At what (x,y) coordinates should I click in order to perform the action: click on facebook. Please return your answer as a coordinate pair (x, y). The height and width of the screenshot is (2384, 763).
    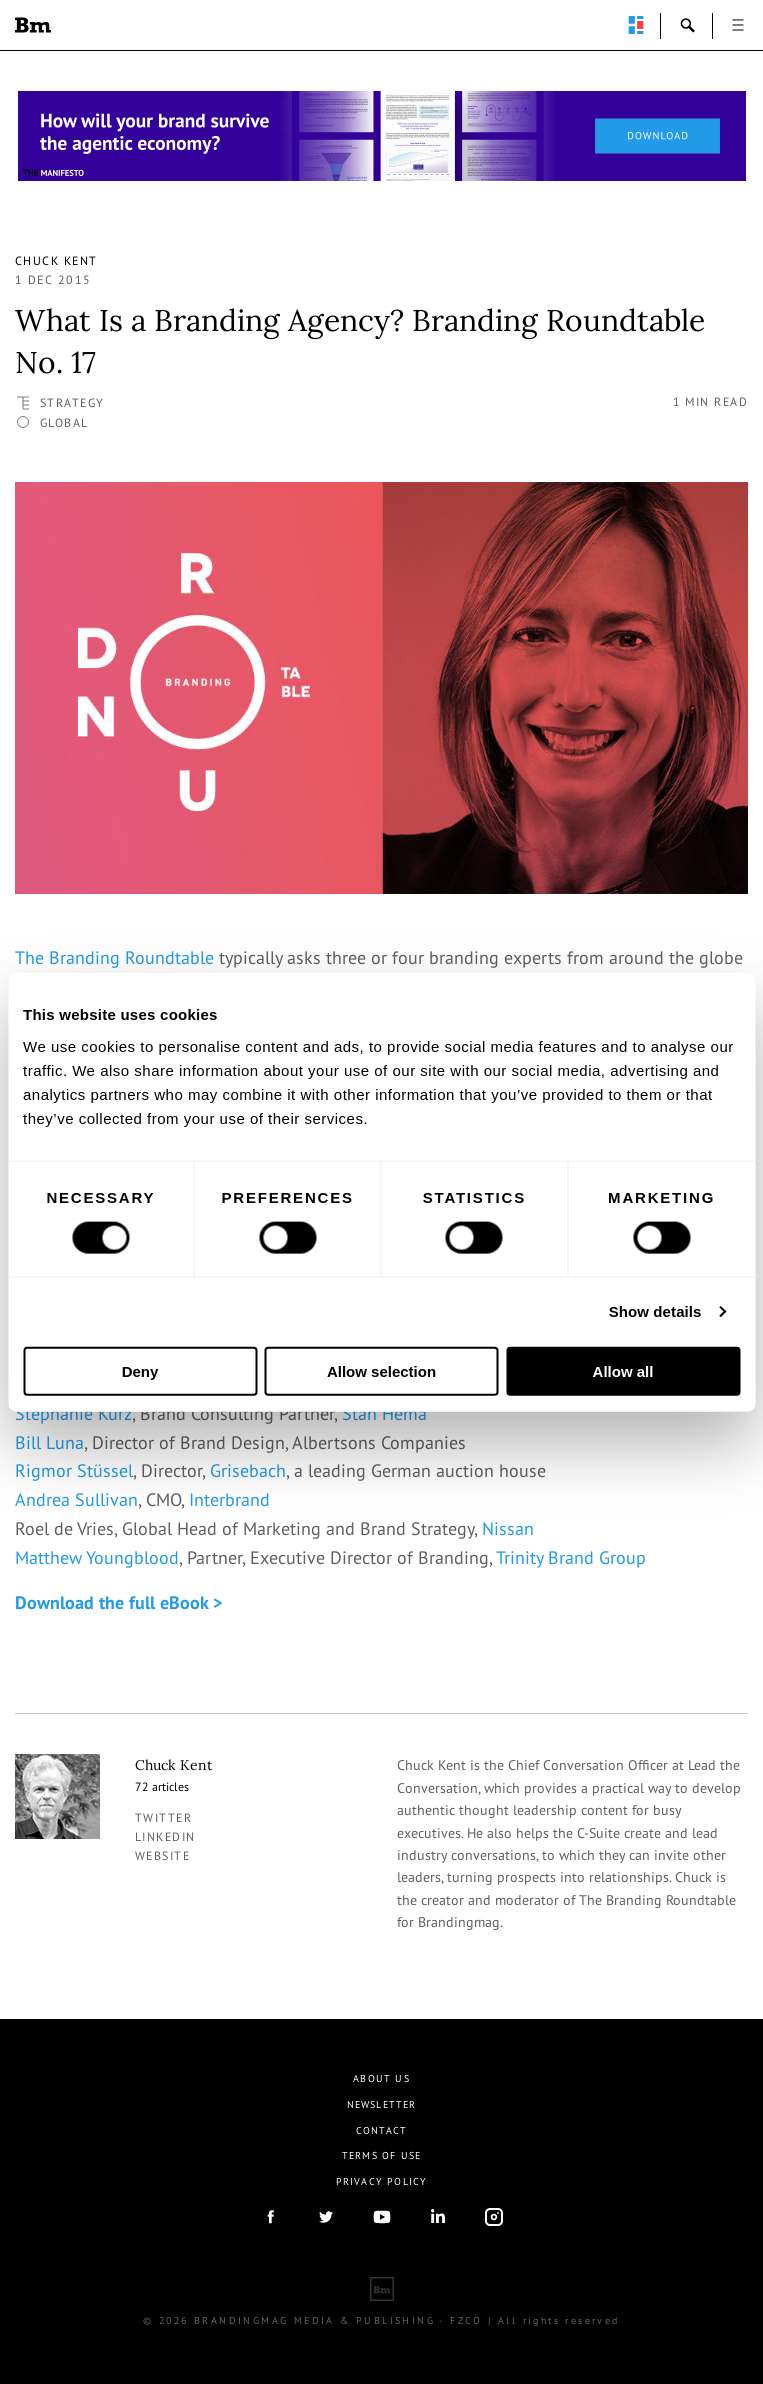
    Looking at the image, I should click on (270, 2217).